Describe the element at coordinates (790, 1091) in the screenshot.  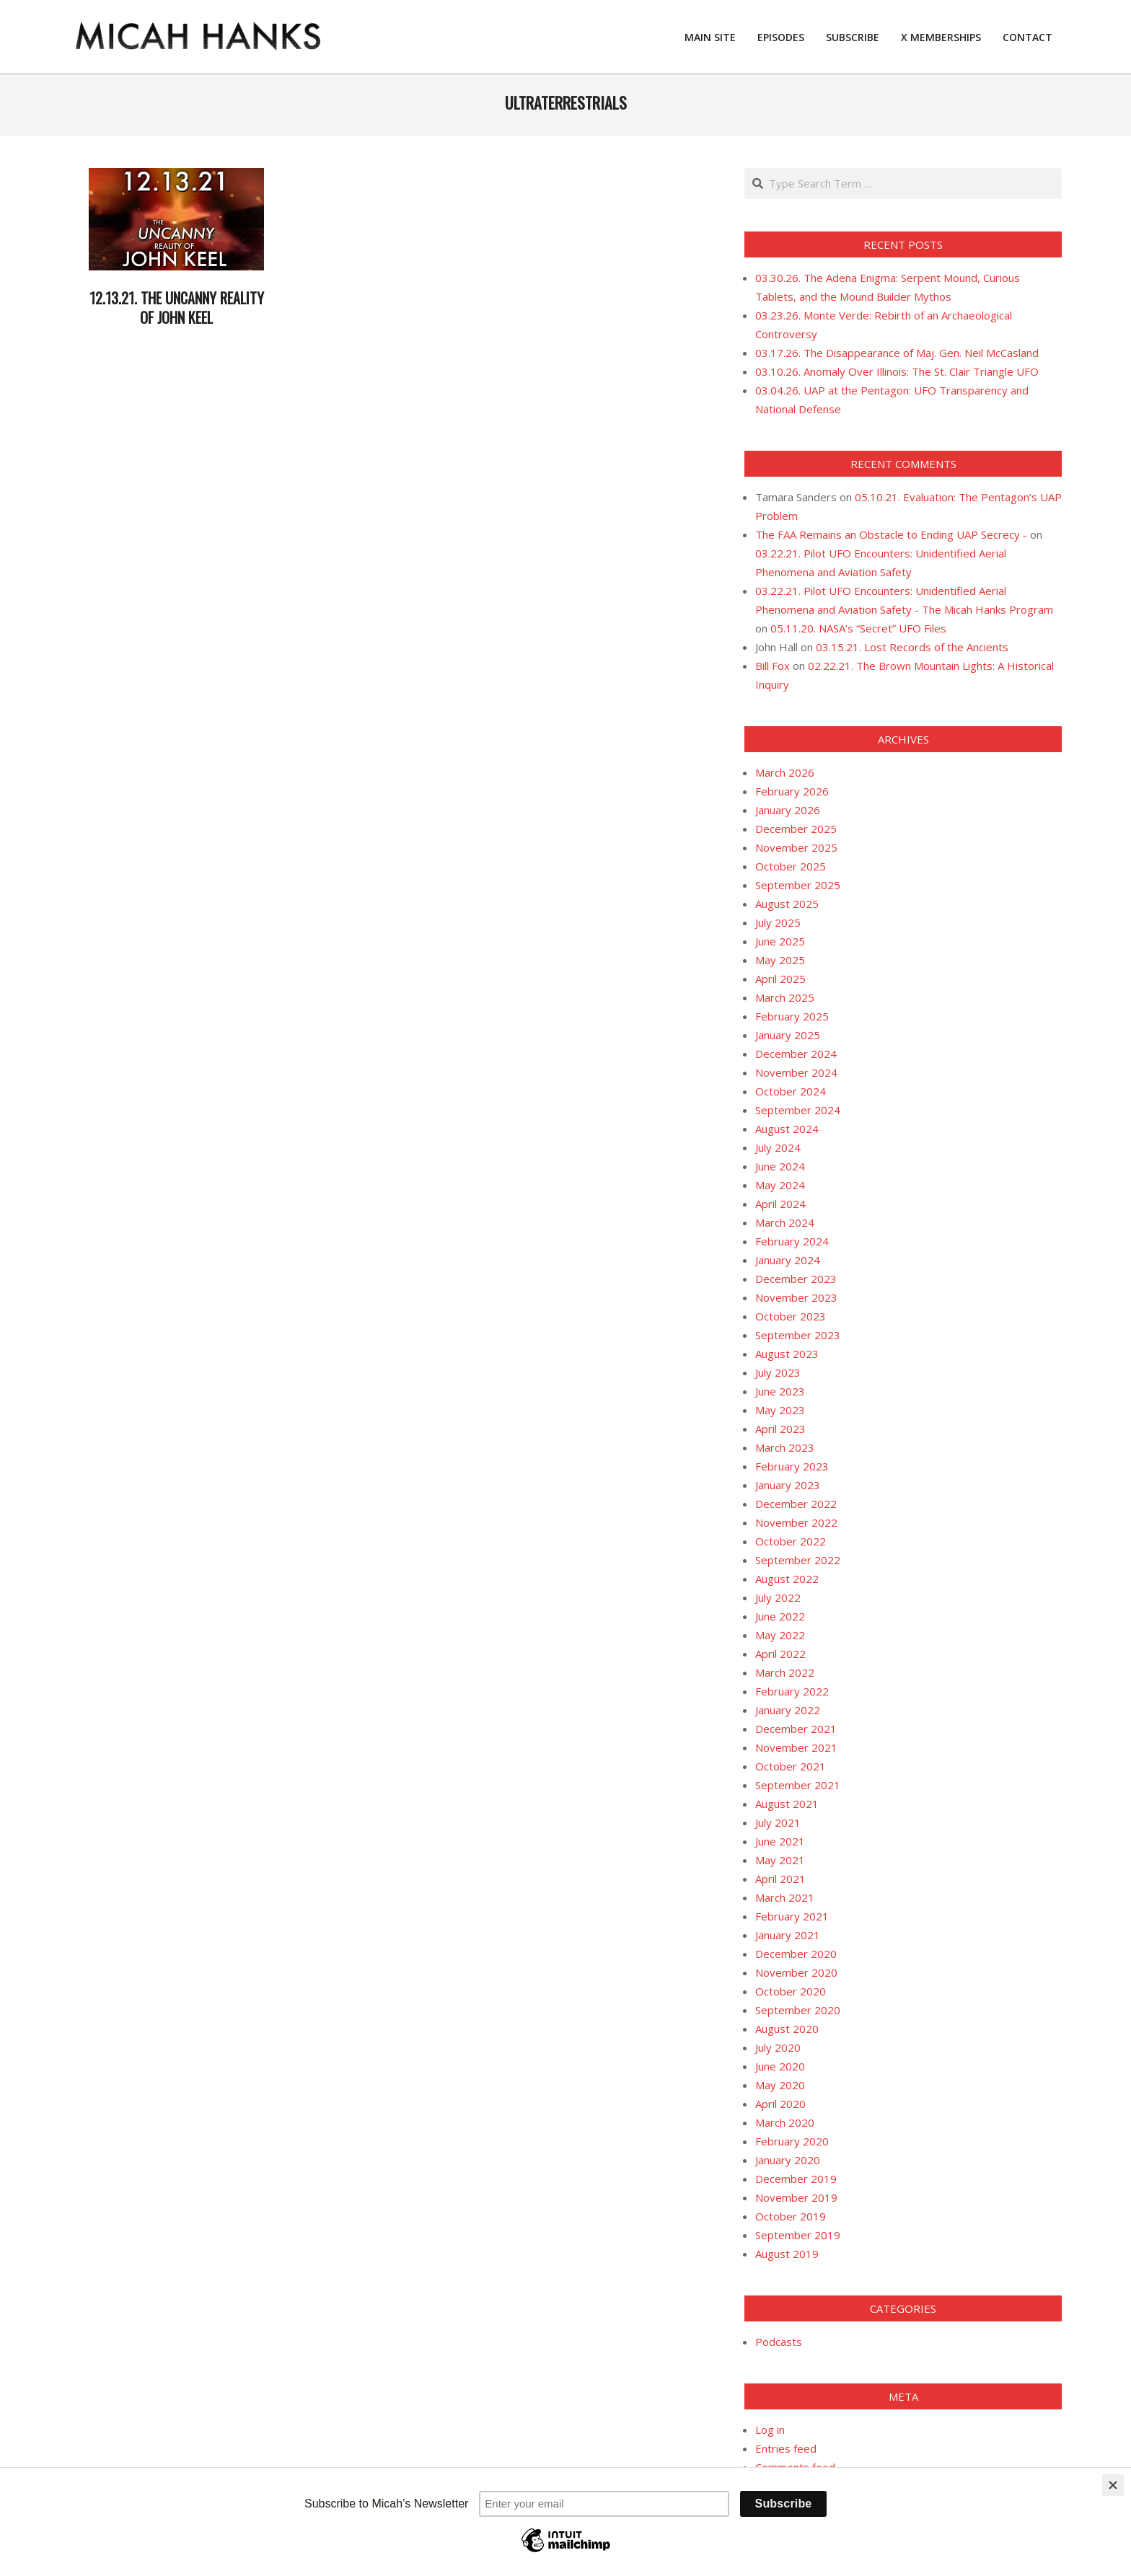
I see `October 2024` at that location.